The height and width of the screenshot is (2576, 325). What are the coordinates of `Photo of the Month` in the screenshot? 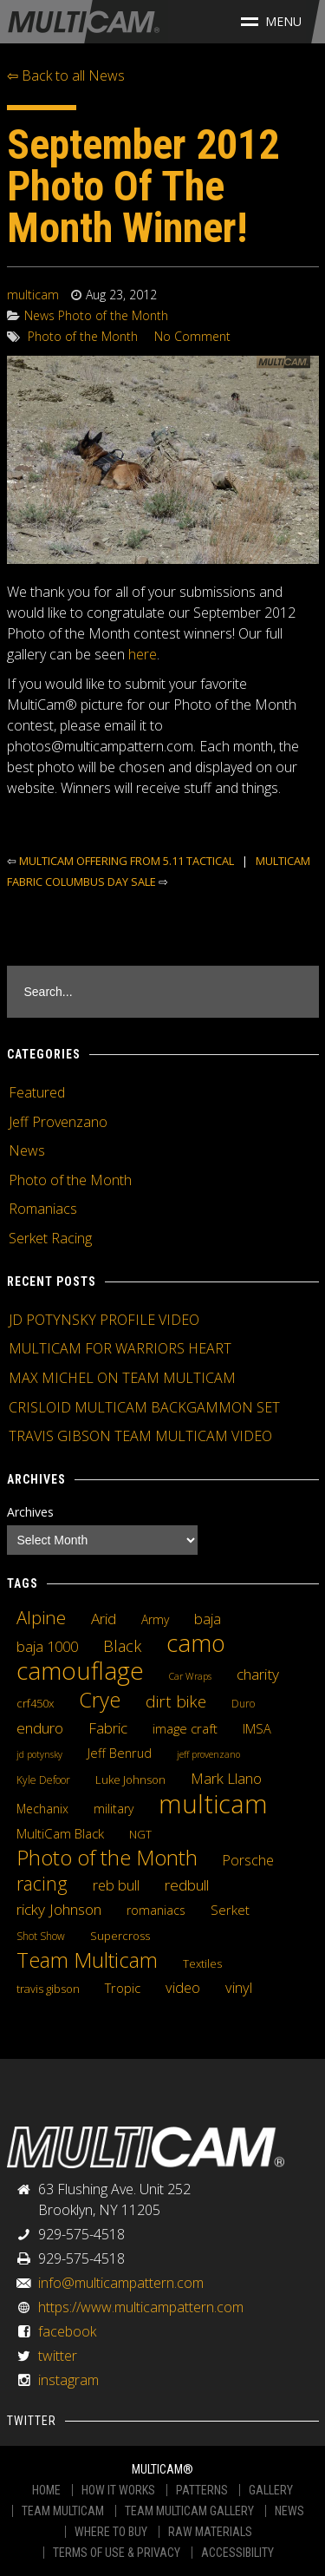 It's located at (113, 315).